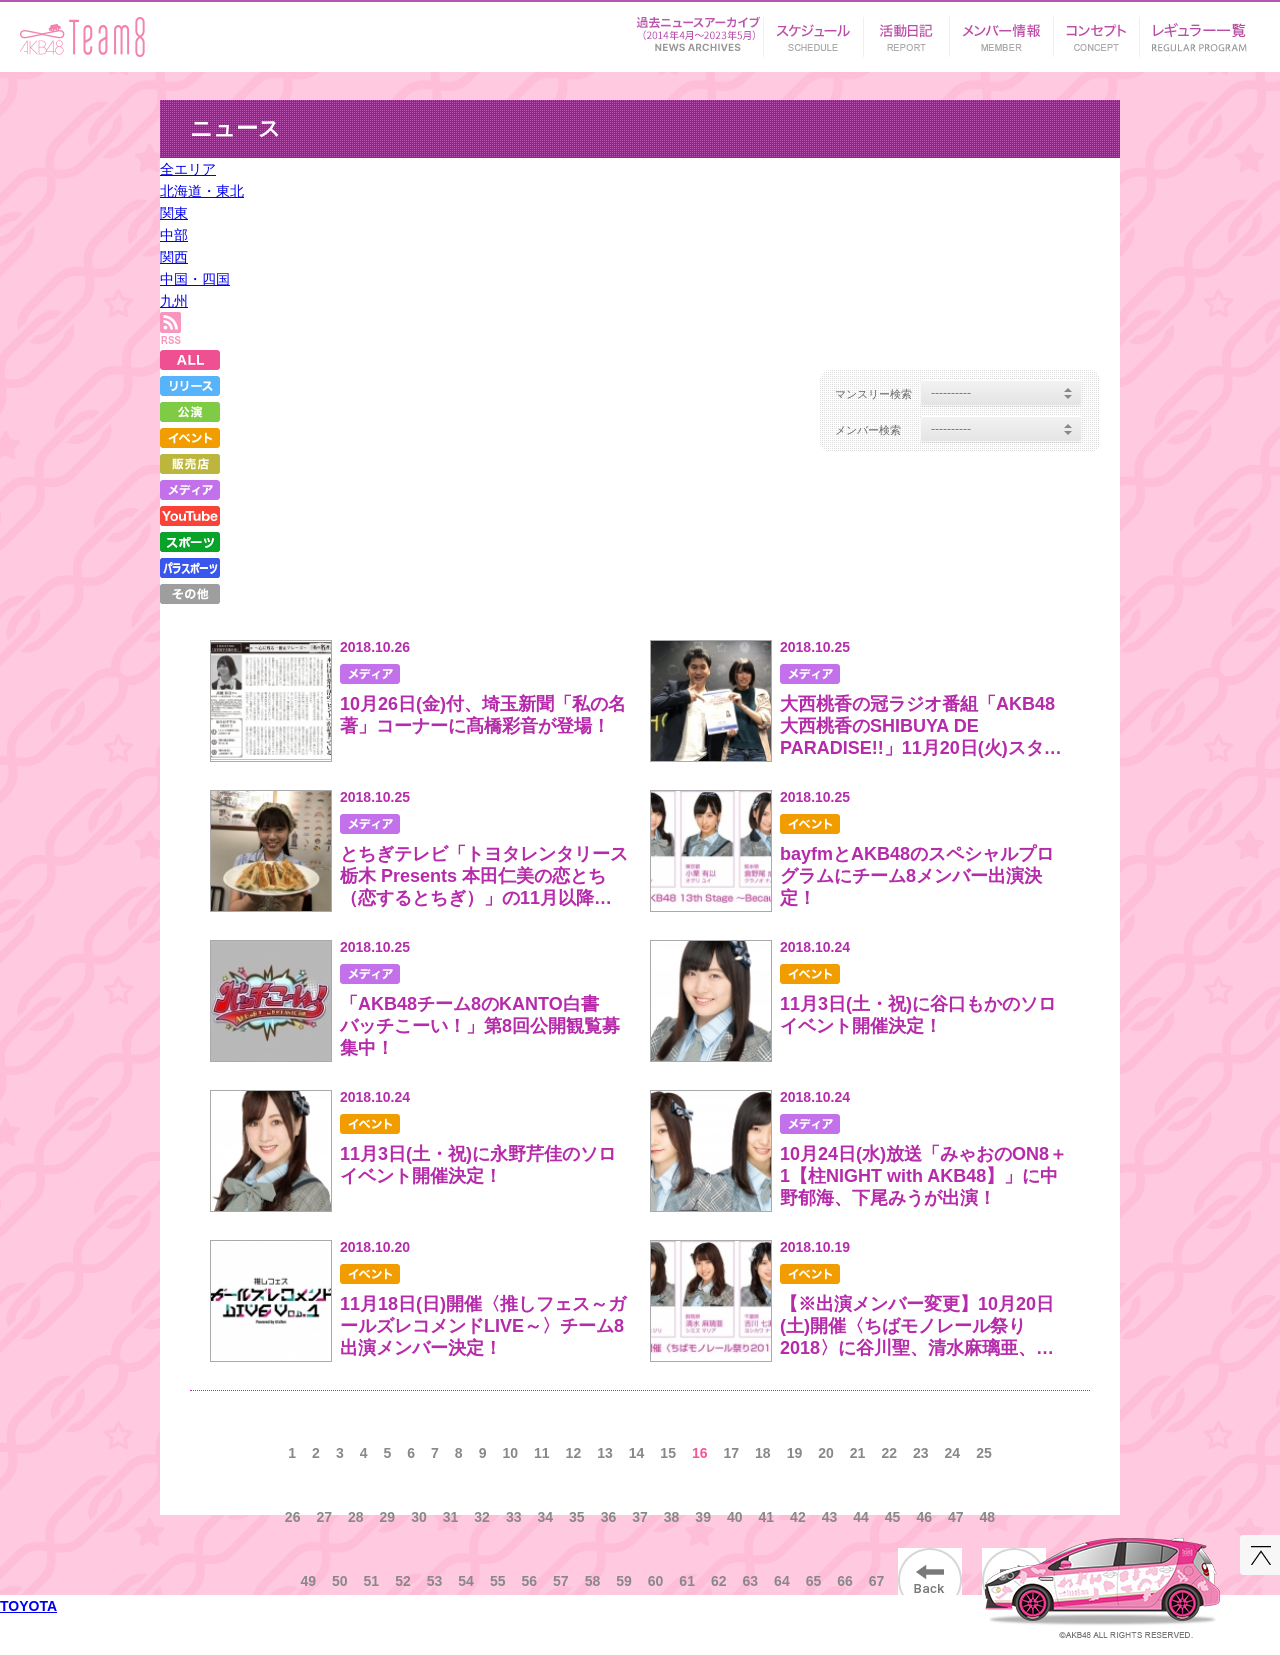 The width and height of the screenshot is (1280, 1655). What do you see at coordinates (698, 30) in the screenshot?
I see `ニュース` at bounding box center [698, 30].